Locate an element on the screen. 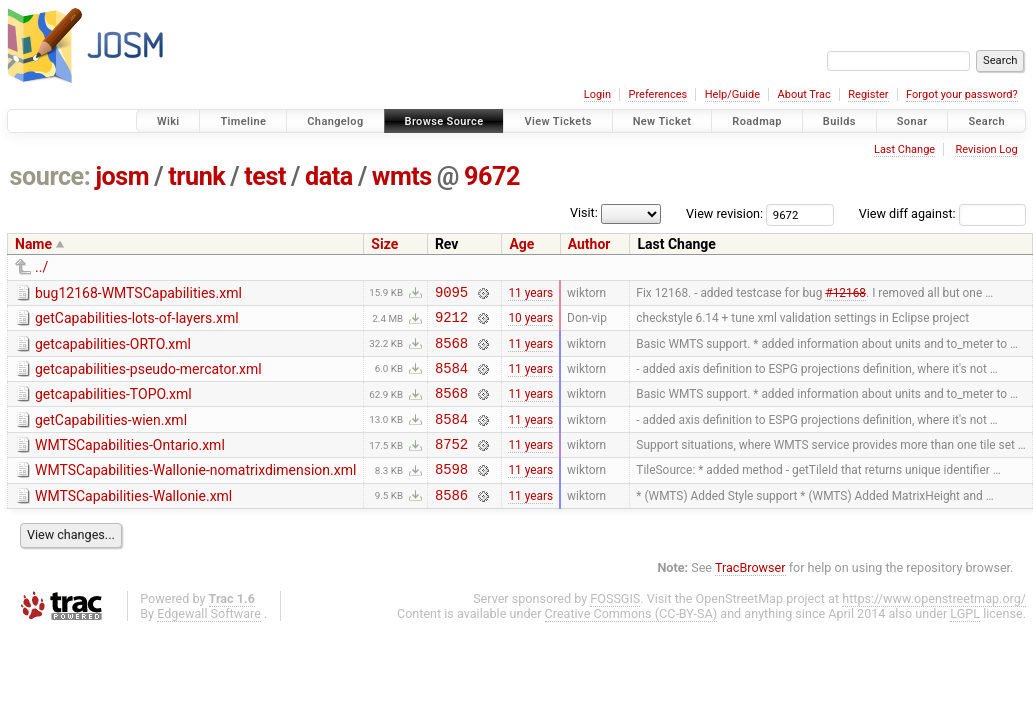 Image resolution: width=1033 pixels, height=720 pixels. New Ticket is located at coordinates (662, 121).